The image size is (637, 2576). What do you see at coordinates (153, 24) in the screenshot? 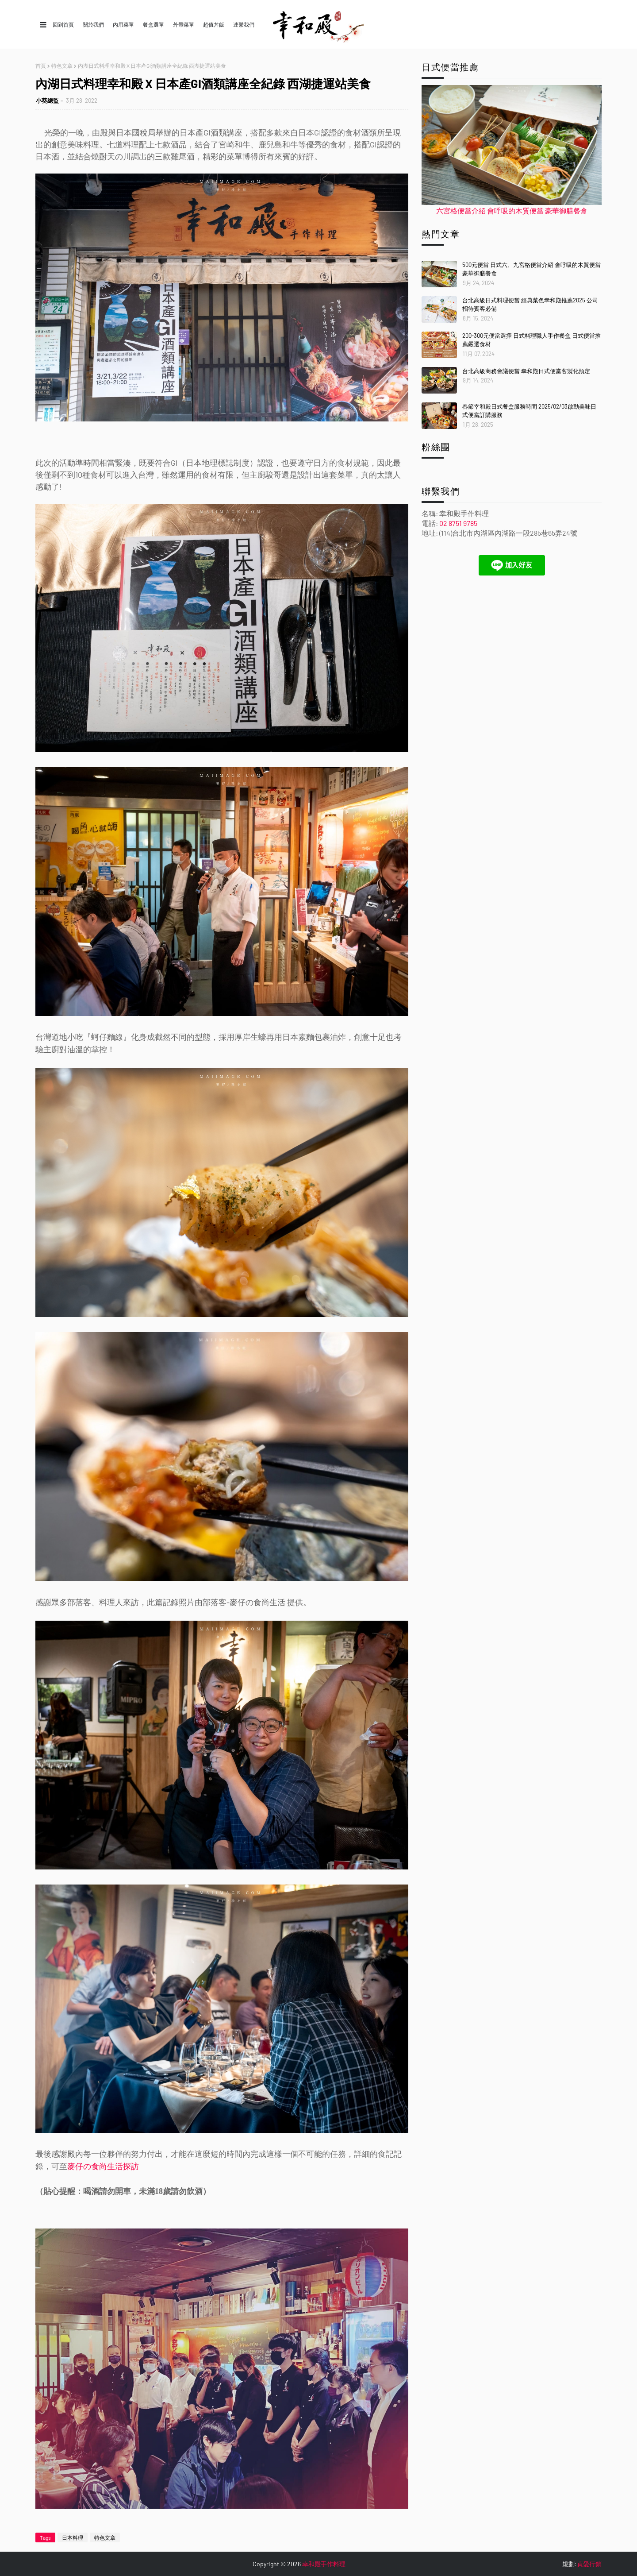
I see `餐盒選單` at bounding box center [153, 24].